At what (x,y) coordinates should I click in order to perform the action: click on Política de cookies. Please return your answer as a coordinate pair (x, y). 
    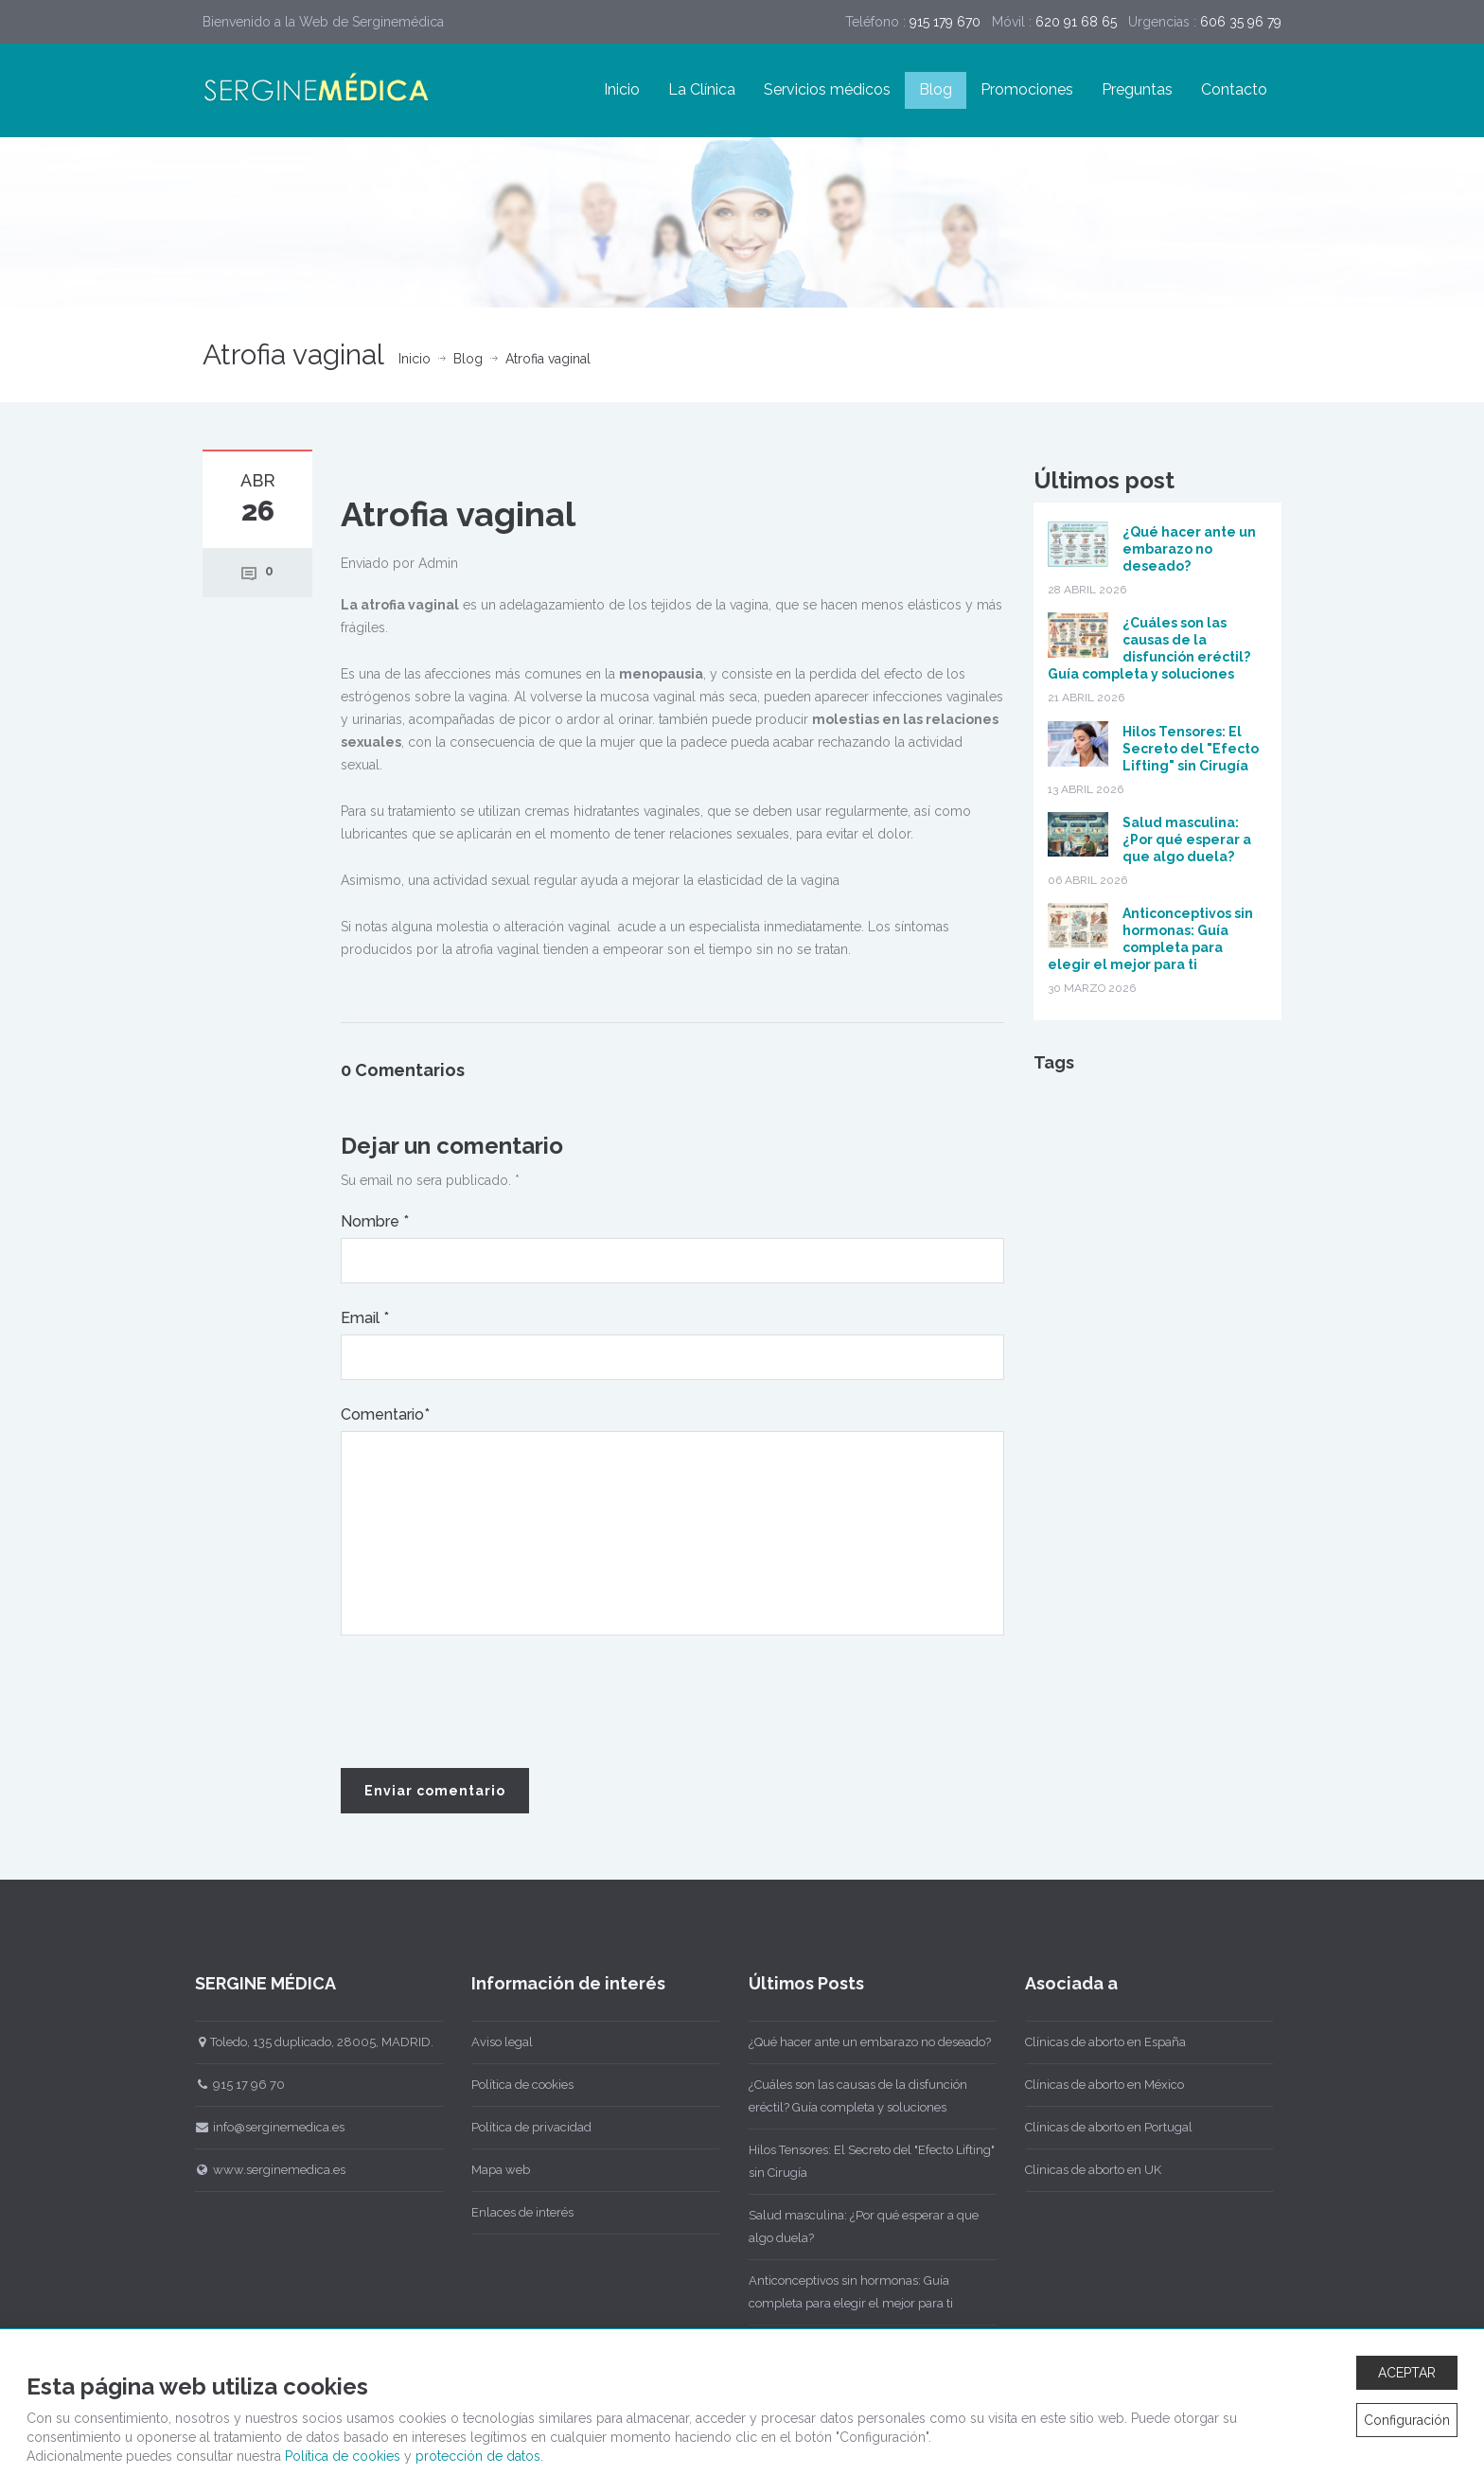
    Looking at the image, I should click on (513, 2084).